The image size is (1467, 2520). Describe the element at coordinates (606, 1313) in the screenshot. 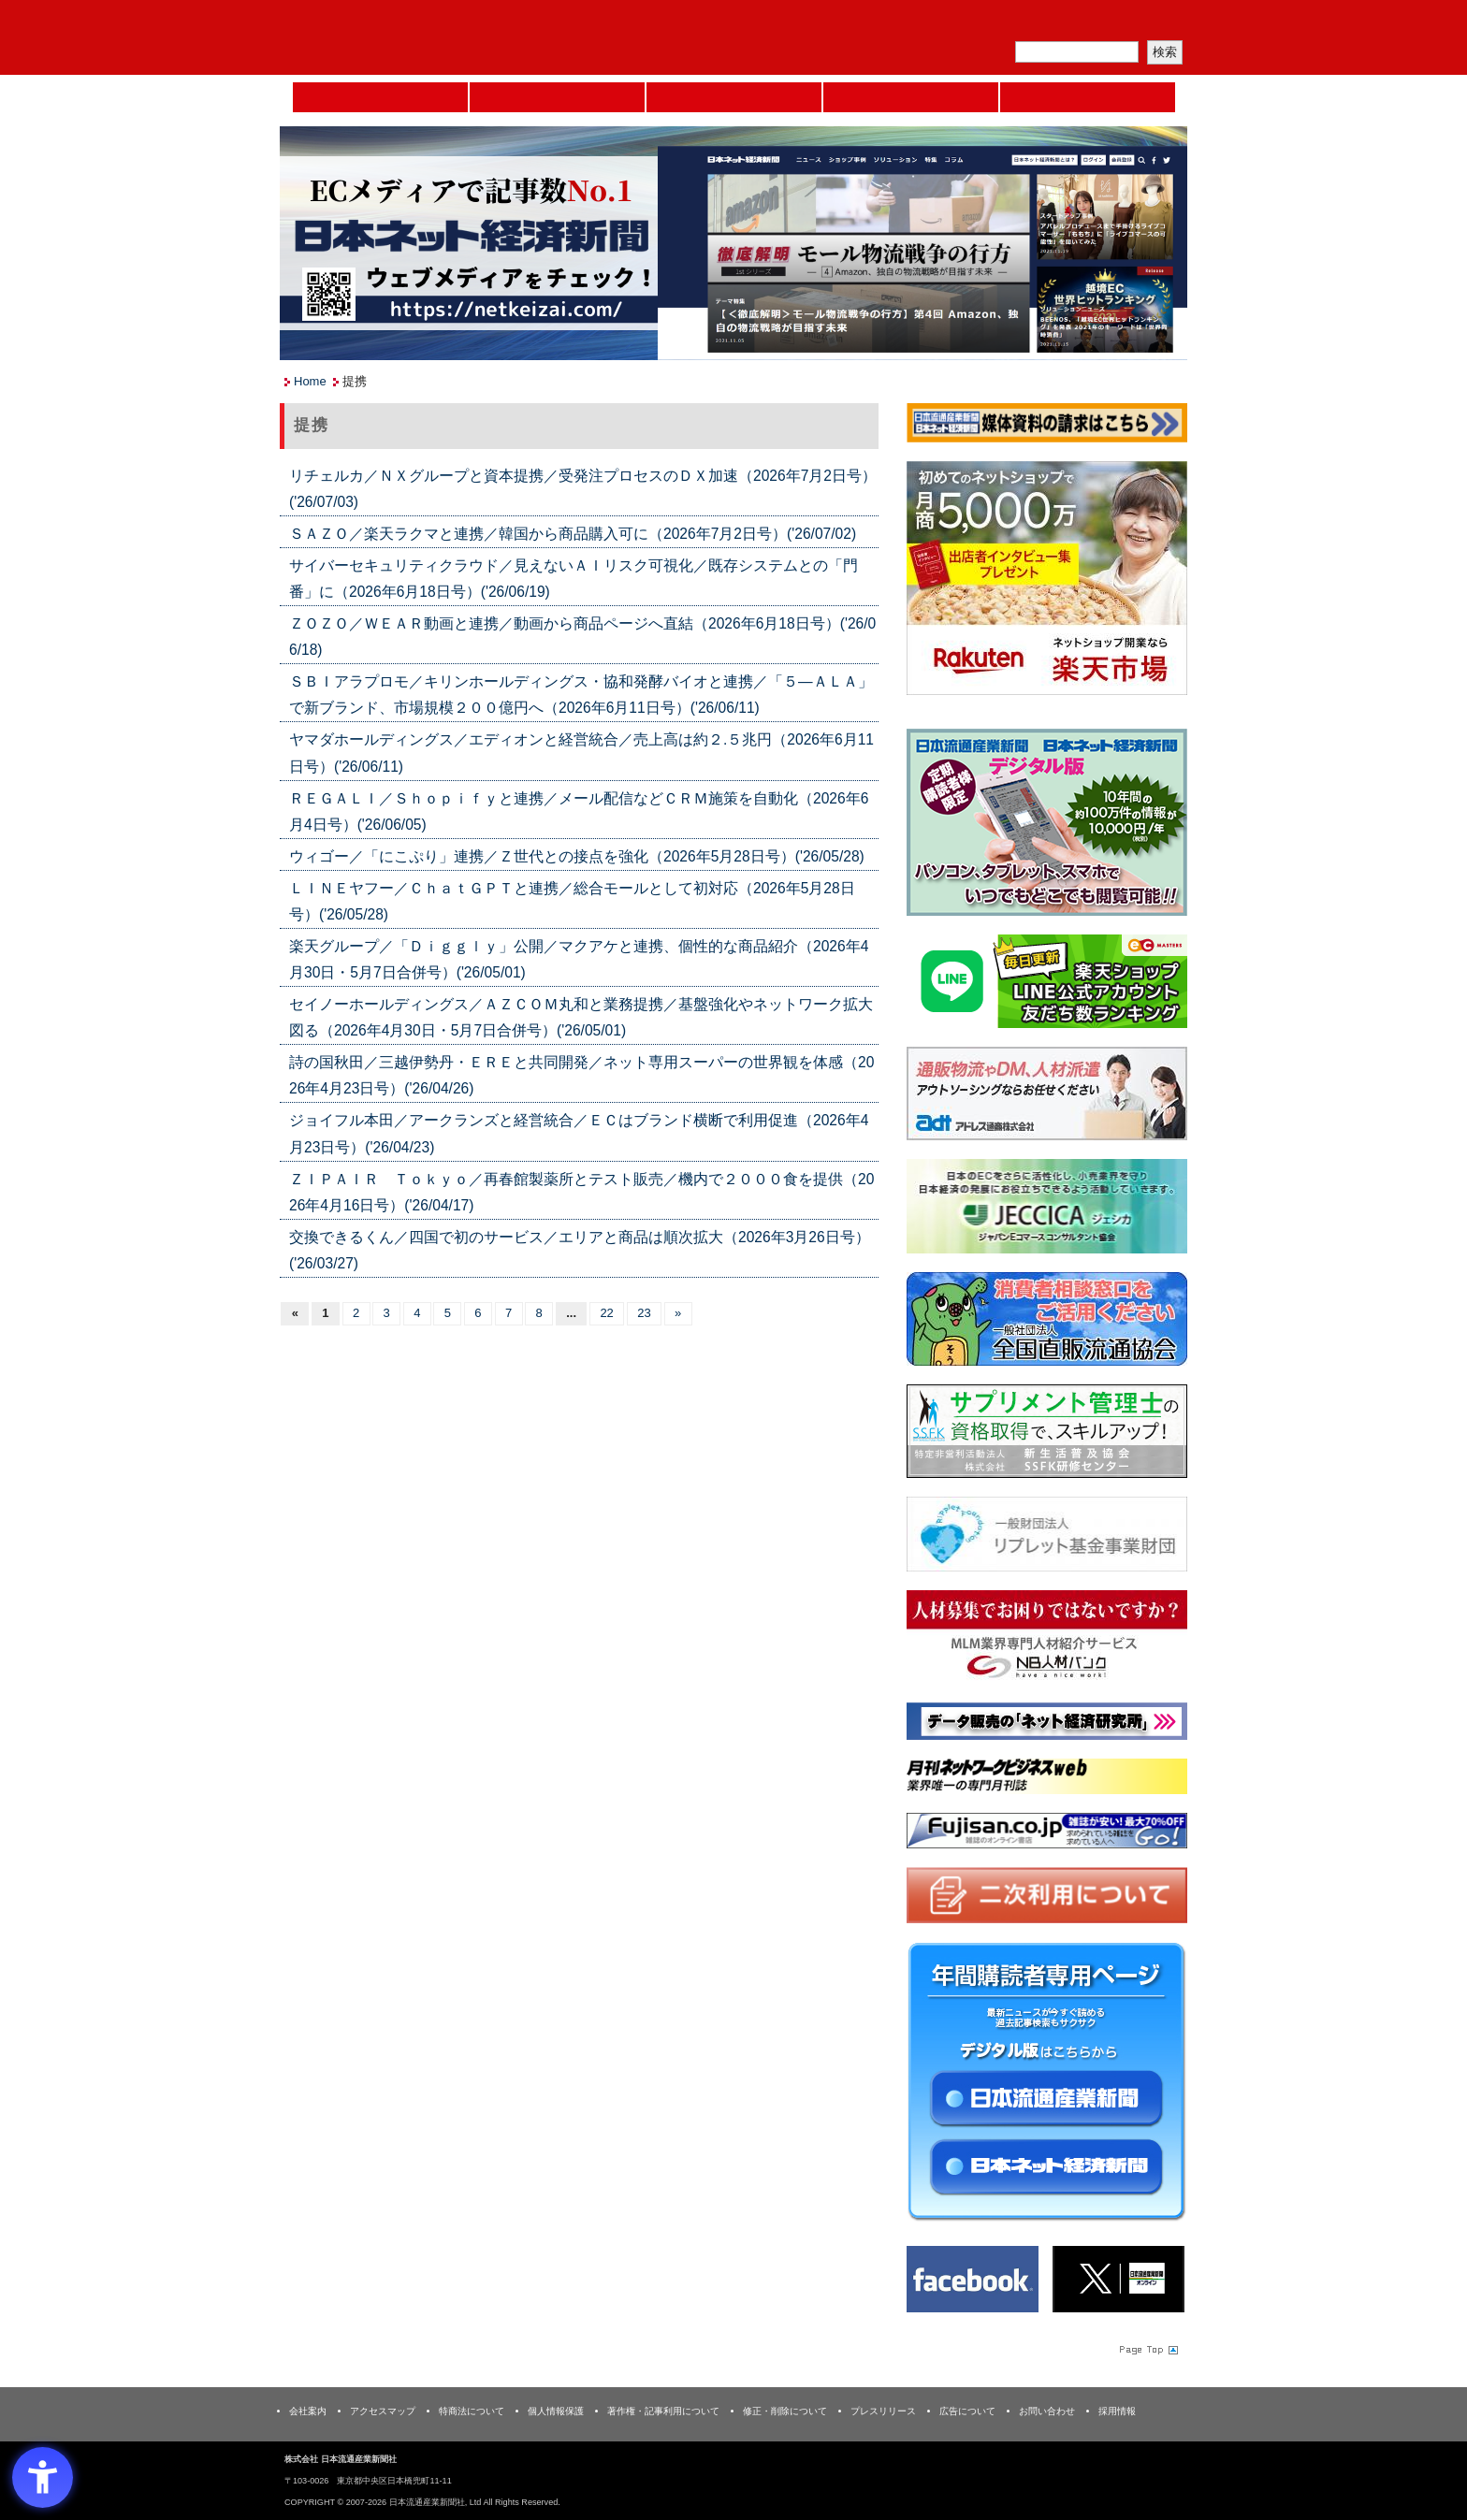

I see `22` at that location.